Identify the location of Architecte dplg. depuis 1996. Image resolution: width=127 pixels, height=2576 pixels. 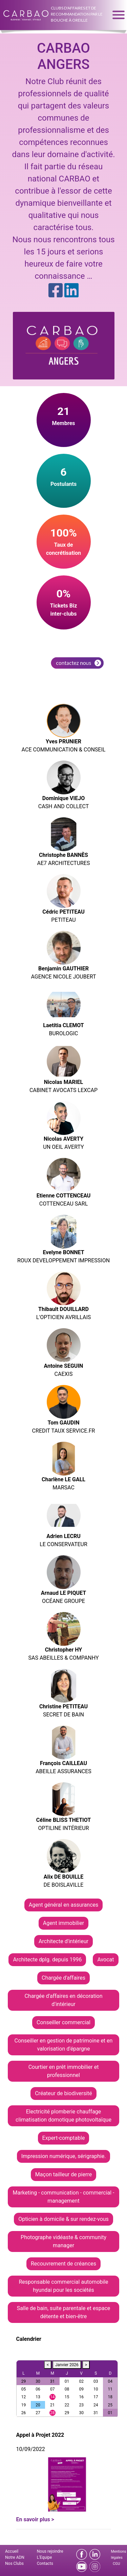
(47, 1959).